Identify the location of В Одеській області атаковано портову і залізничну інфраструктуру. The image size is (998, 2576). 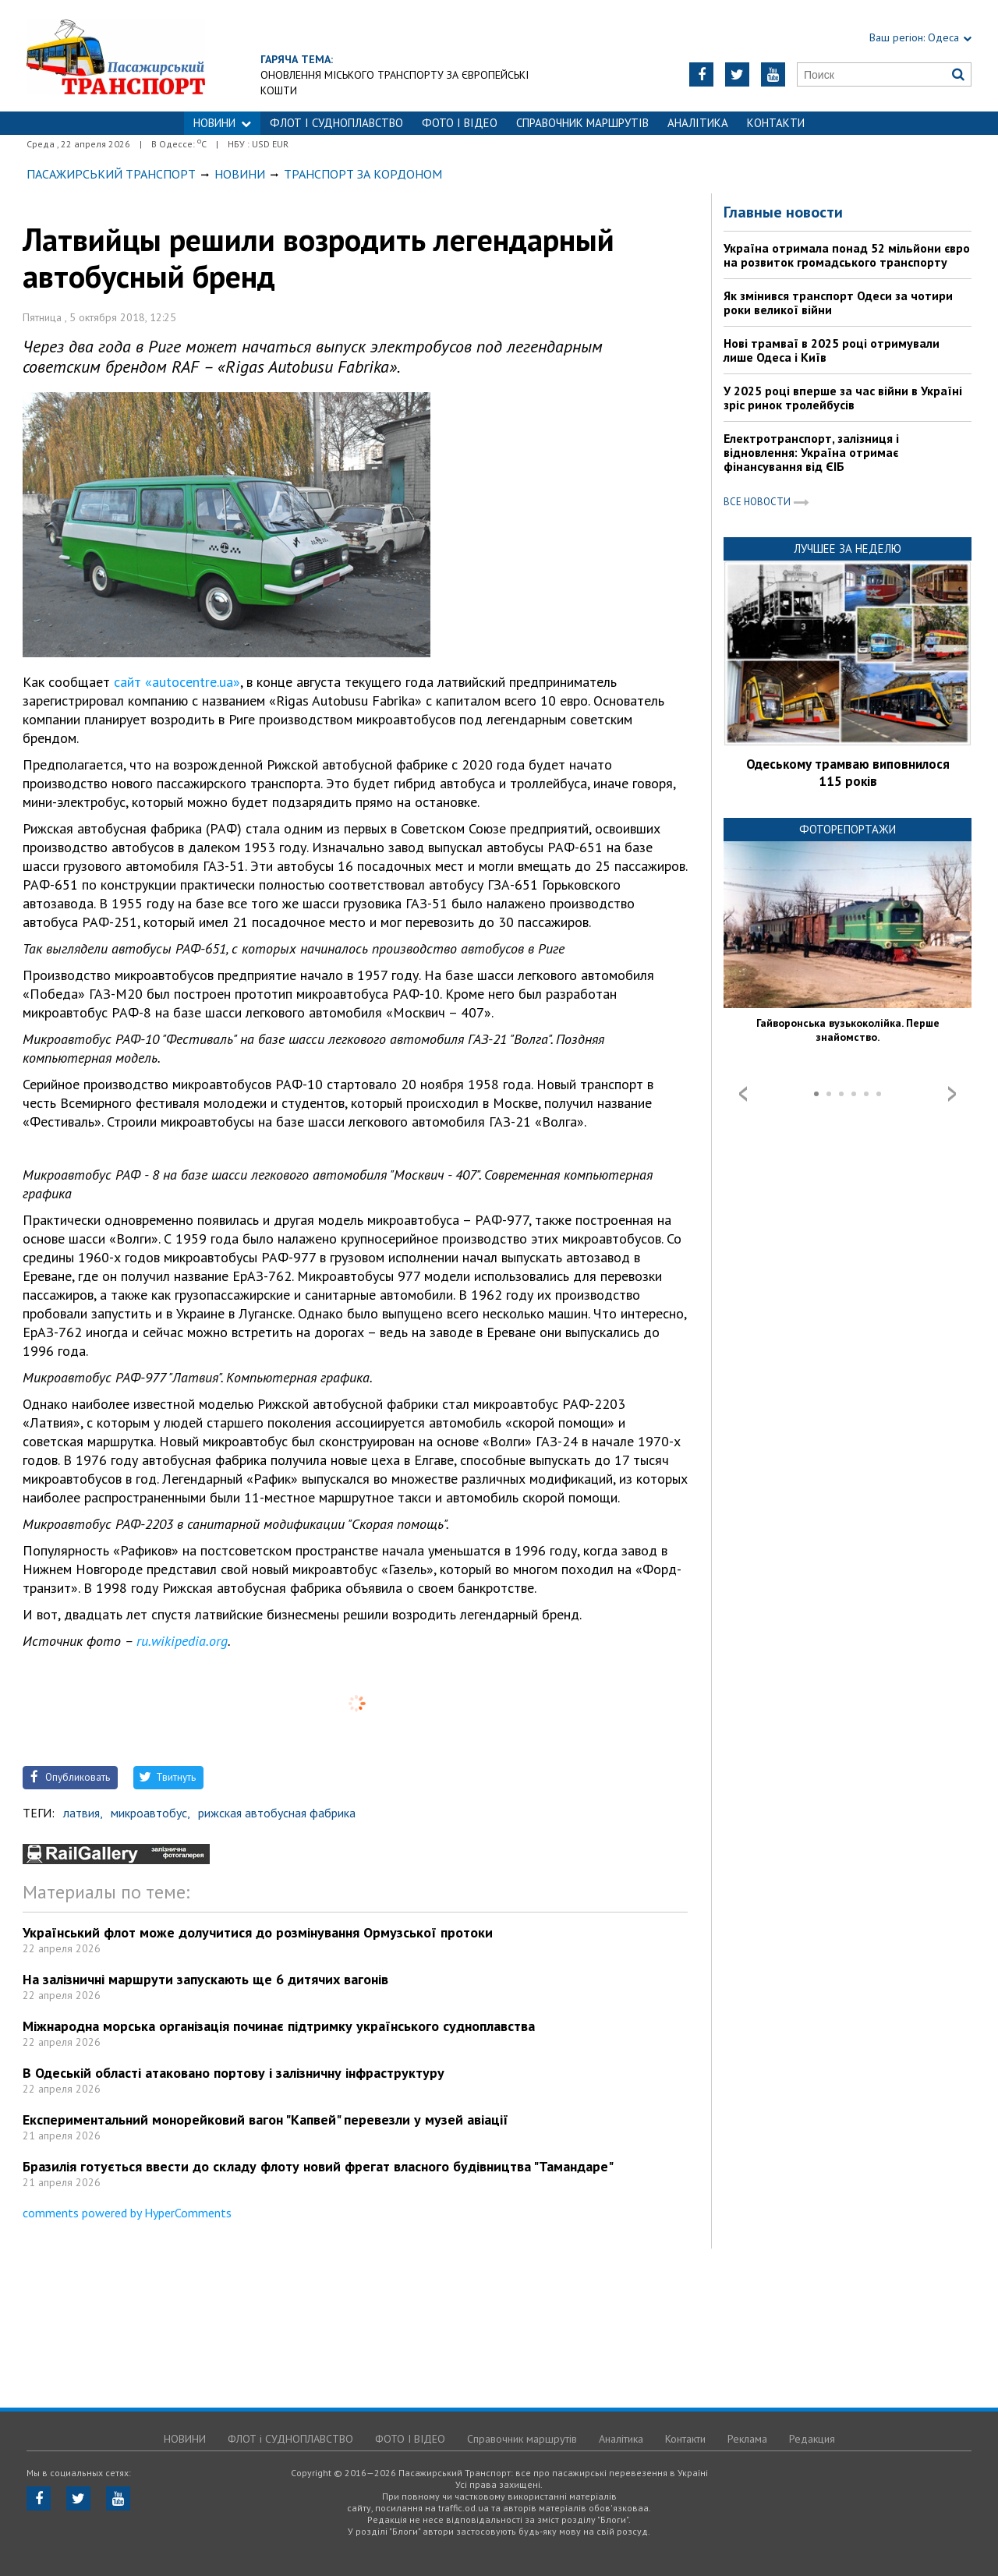
(233, 2073).